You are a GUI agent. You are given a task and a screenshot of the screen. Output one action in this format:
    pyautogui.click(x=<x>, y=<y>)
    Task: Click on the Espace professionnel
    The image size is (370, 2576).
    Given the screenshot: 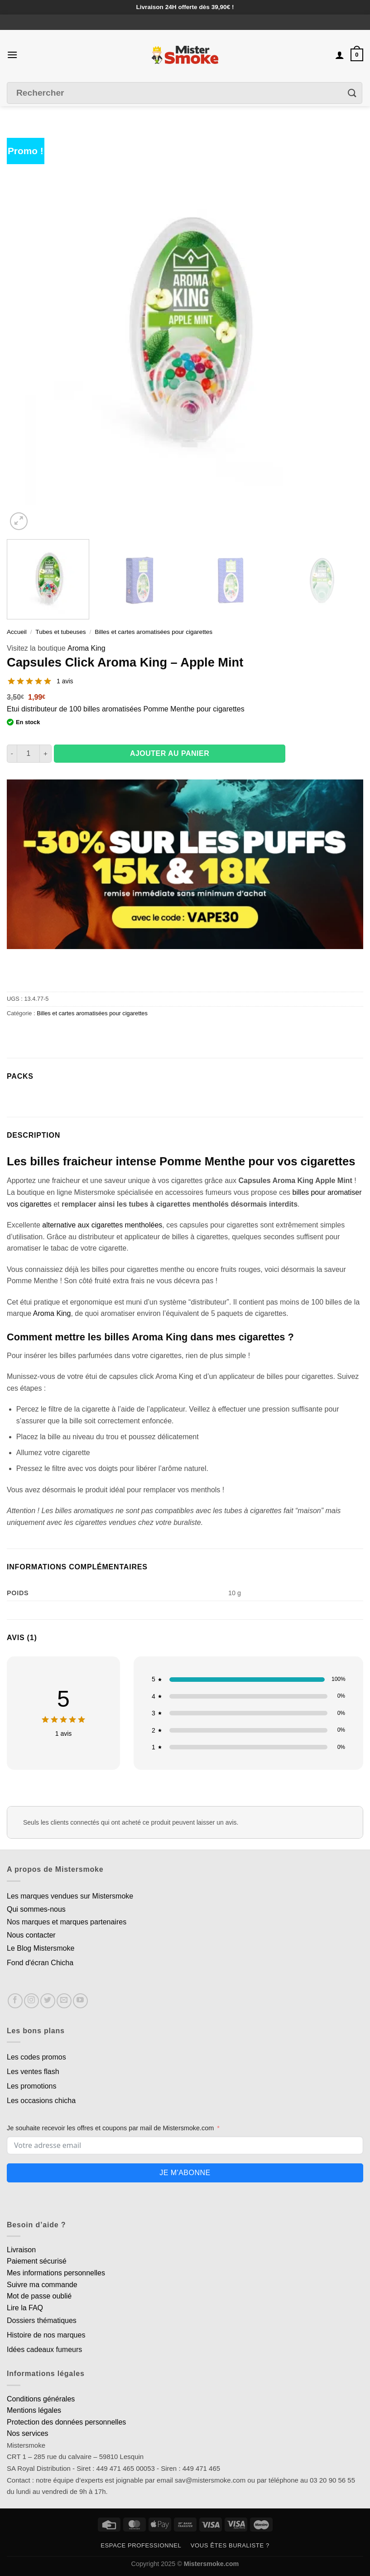 What is the action you would take?
    pyautogui.click(x=141, y=2545)
    